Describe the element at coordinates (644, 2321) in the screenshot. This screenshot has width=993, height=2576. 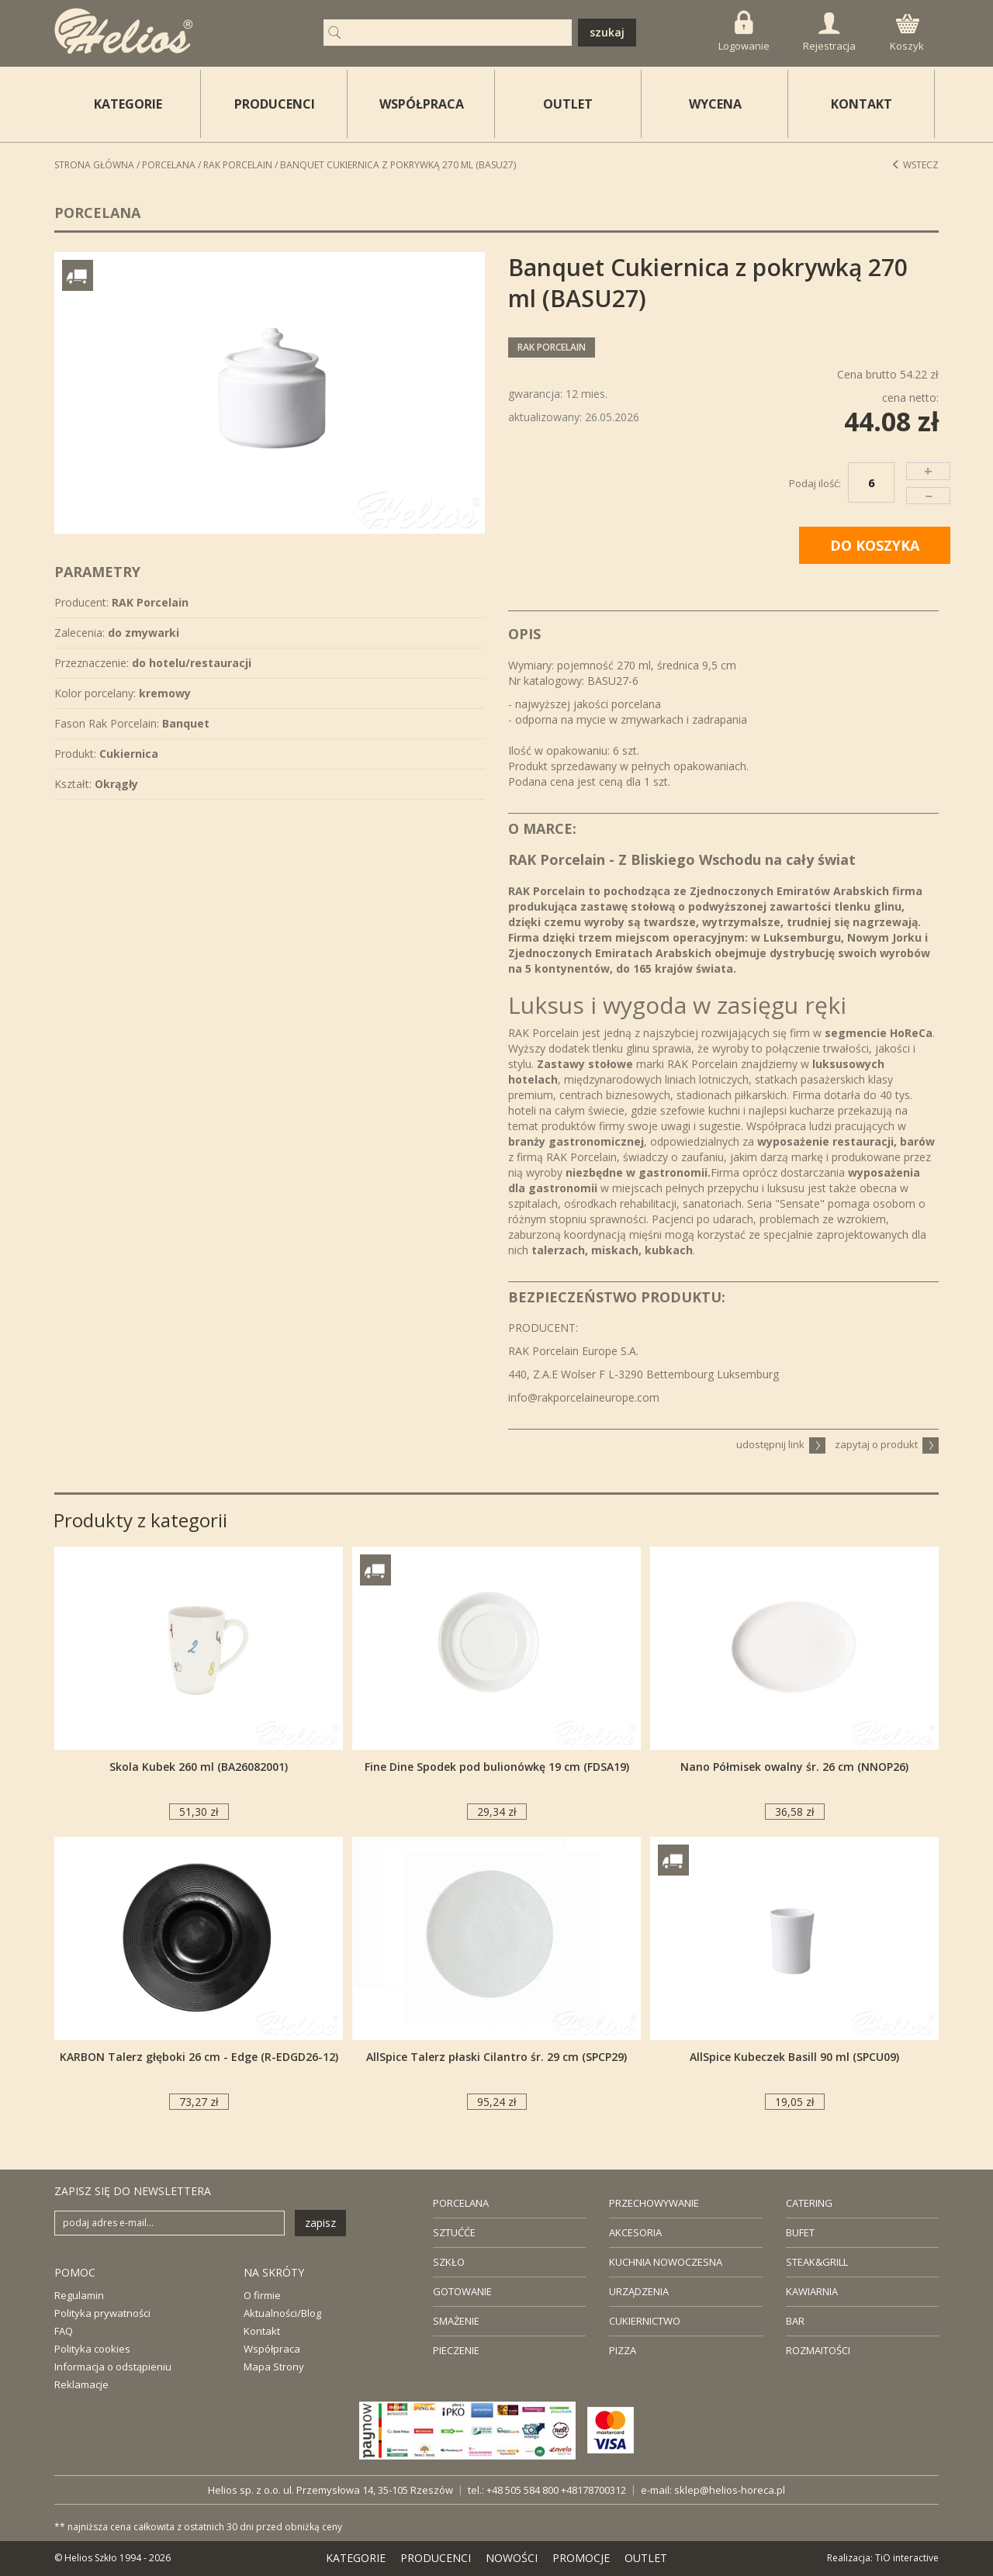
I see `CUKIERNICTWO` at that location.